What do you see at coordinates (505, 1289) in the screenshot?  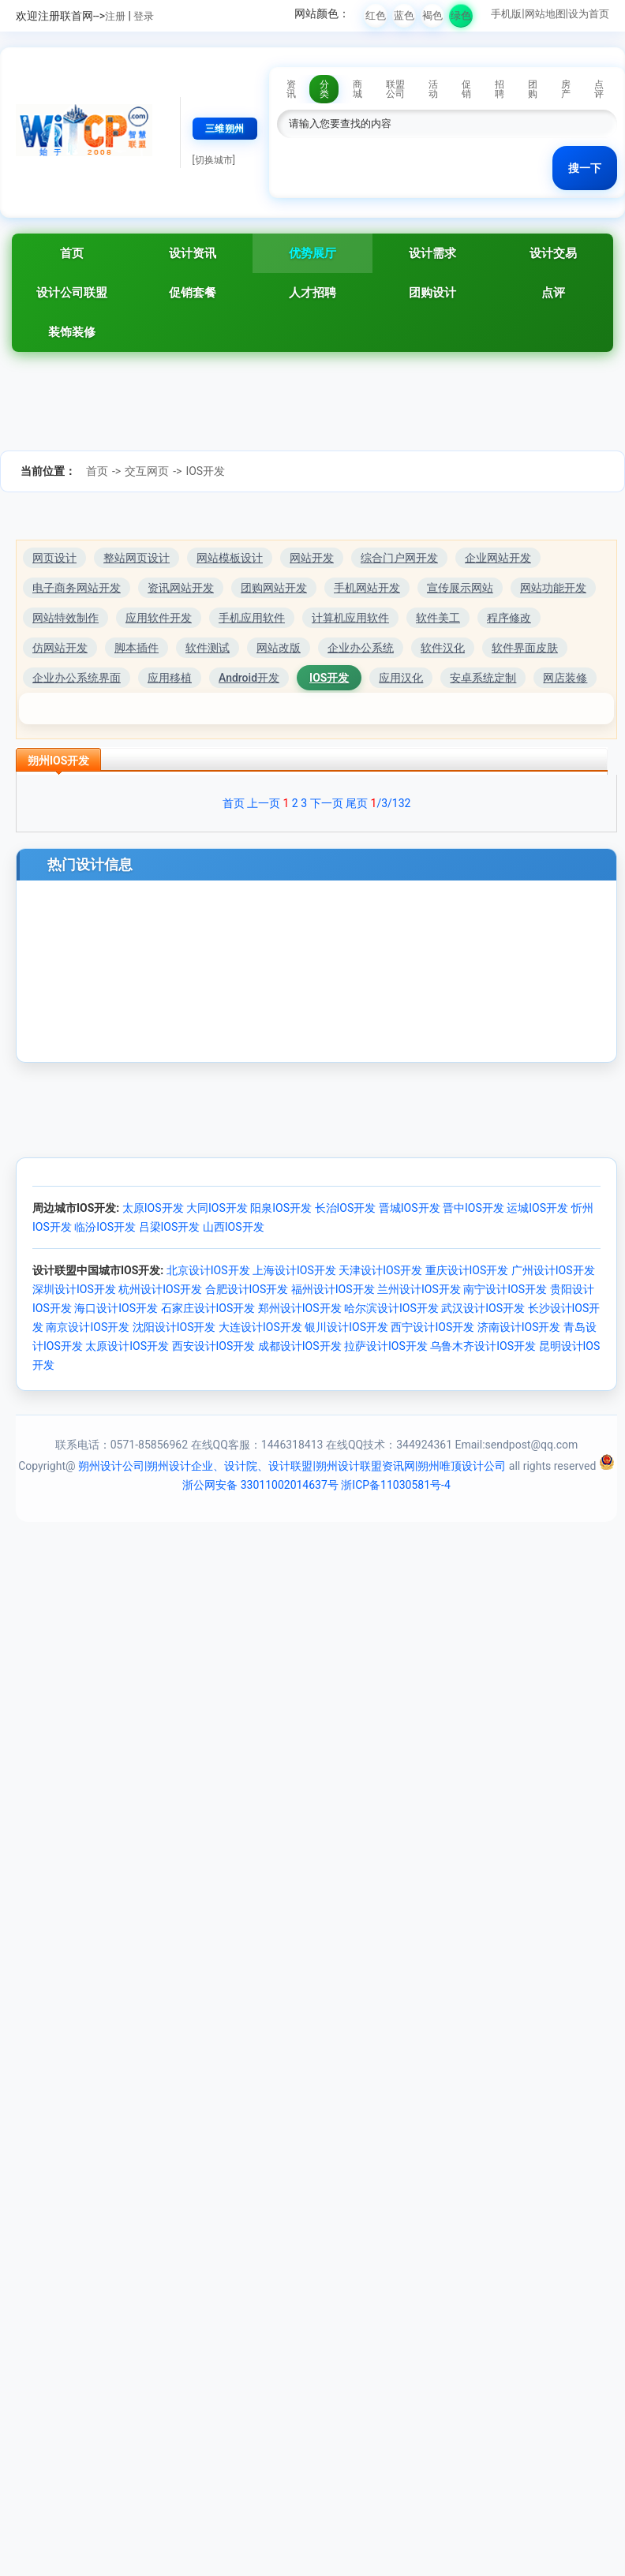 I see `南宁设计IOS开发` at bounding box center [505, 1289].